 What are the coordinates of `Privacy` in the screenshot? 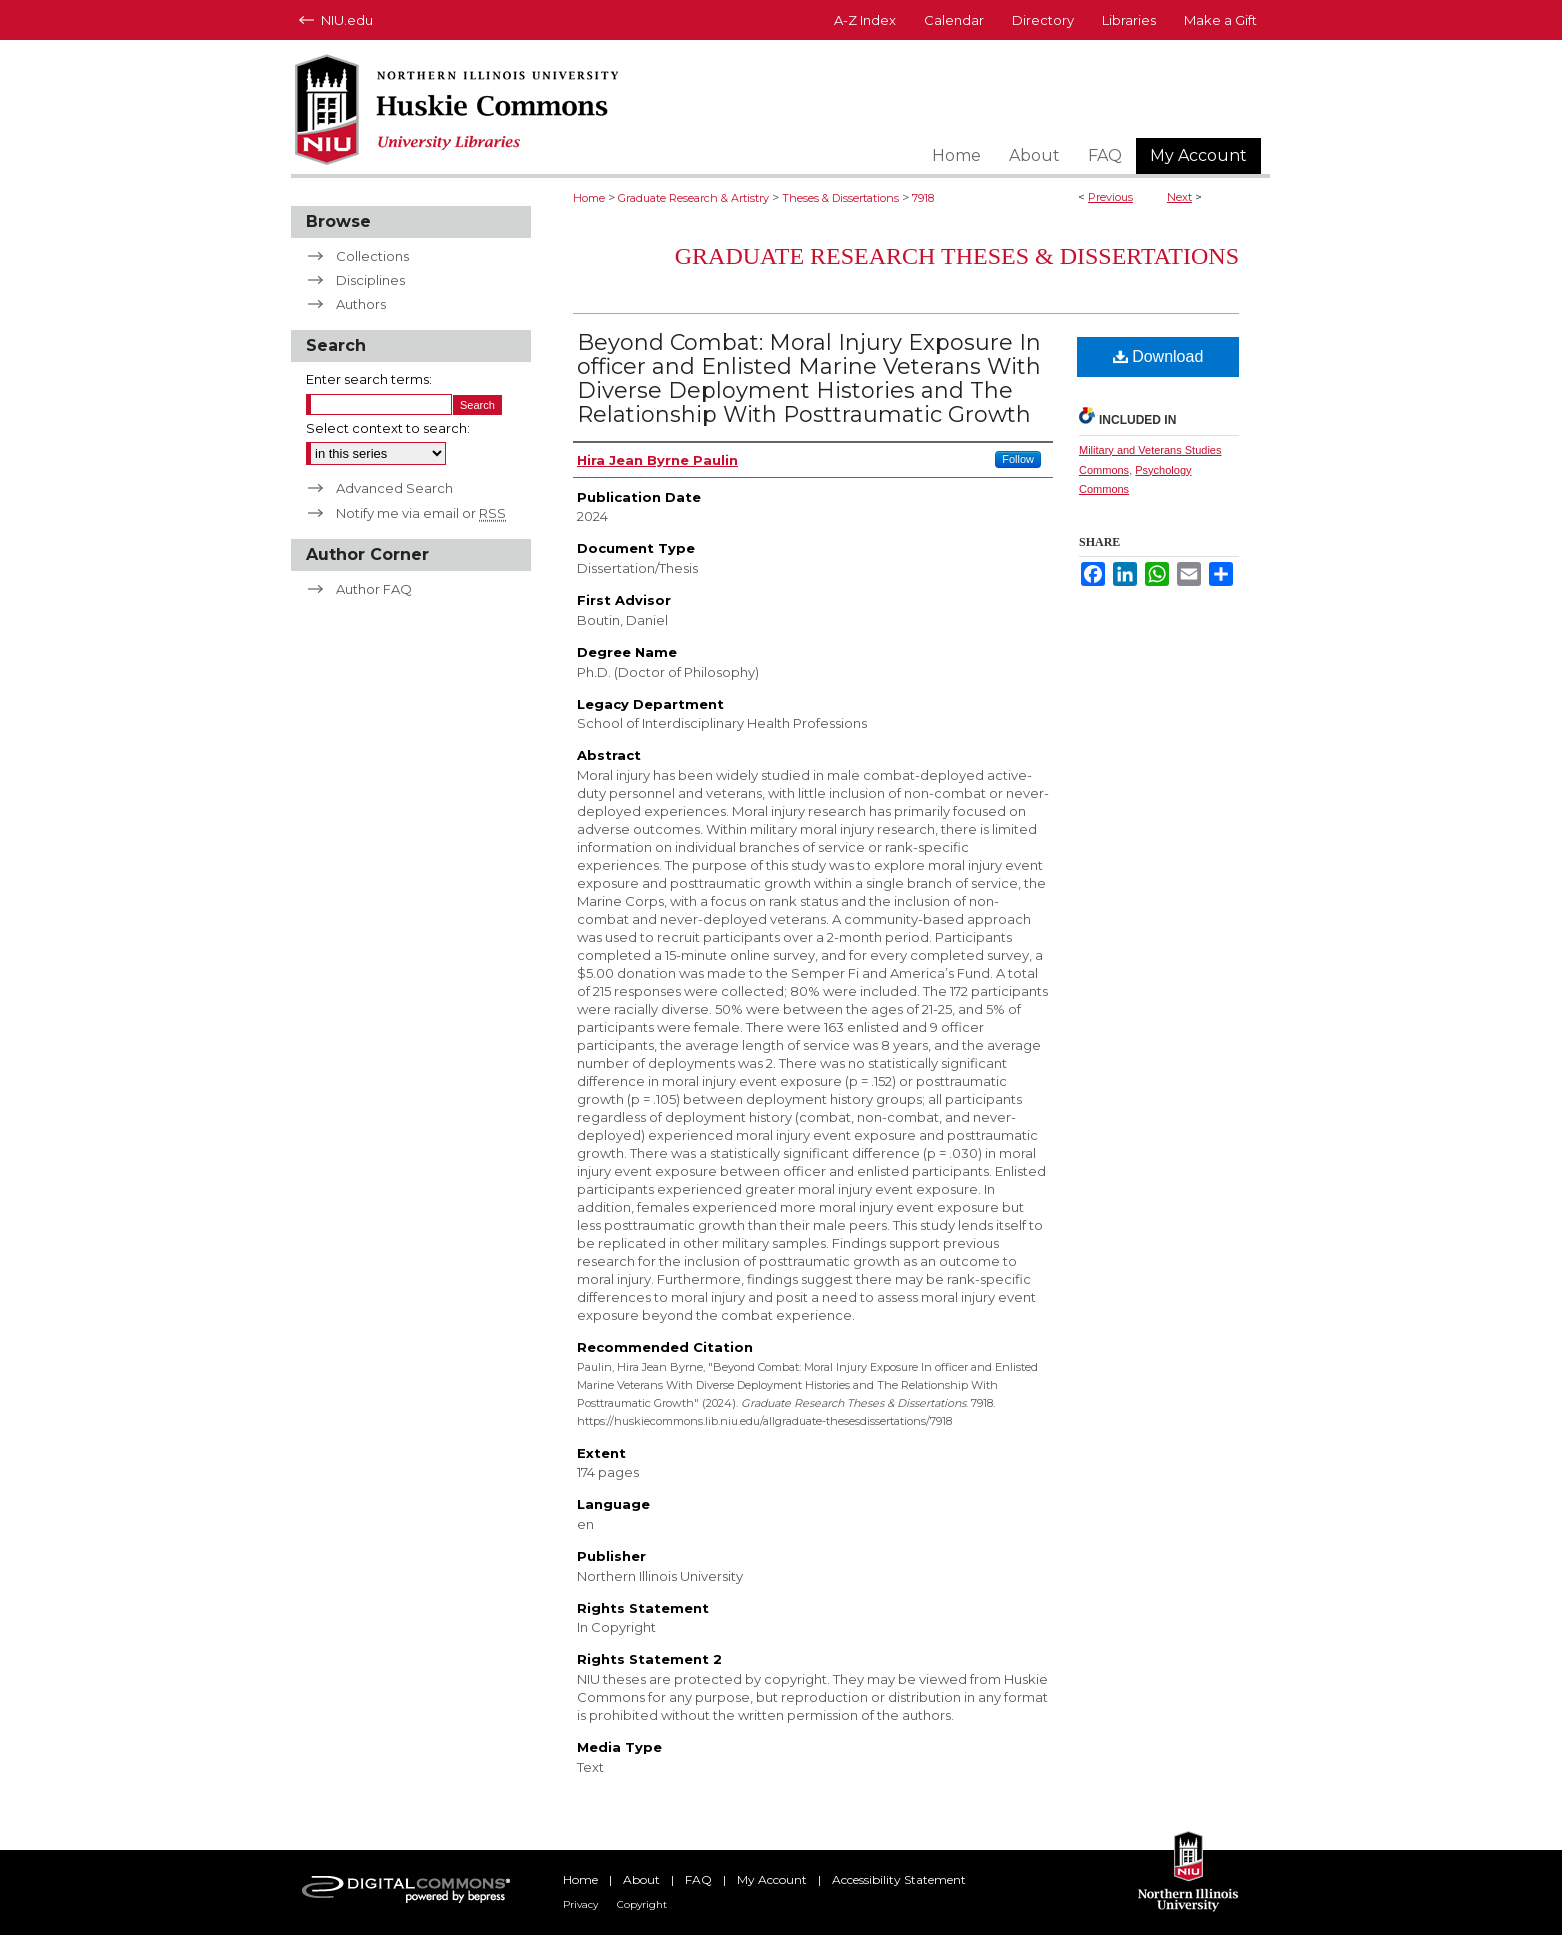 It's located at (580, 1904).